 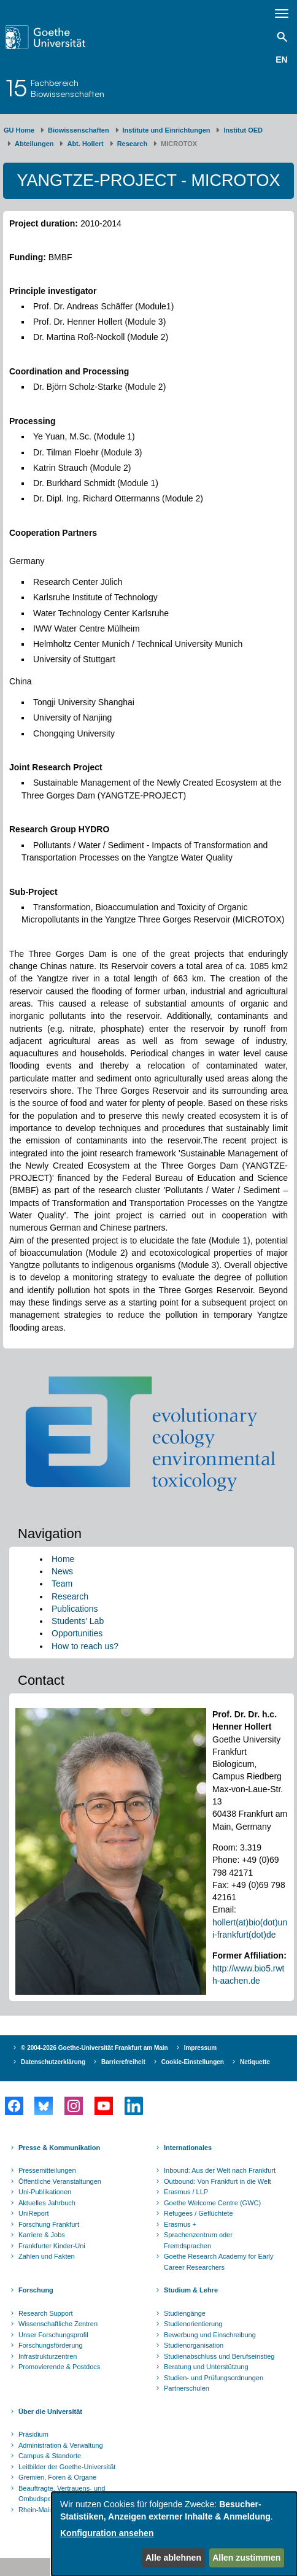 What do you see at coordinates (193, 2323) in the screenshot?
I see `Studienorientierung` at bounding box center [193, 2323].